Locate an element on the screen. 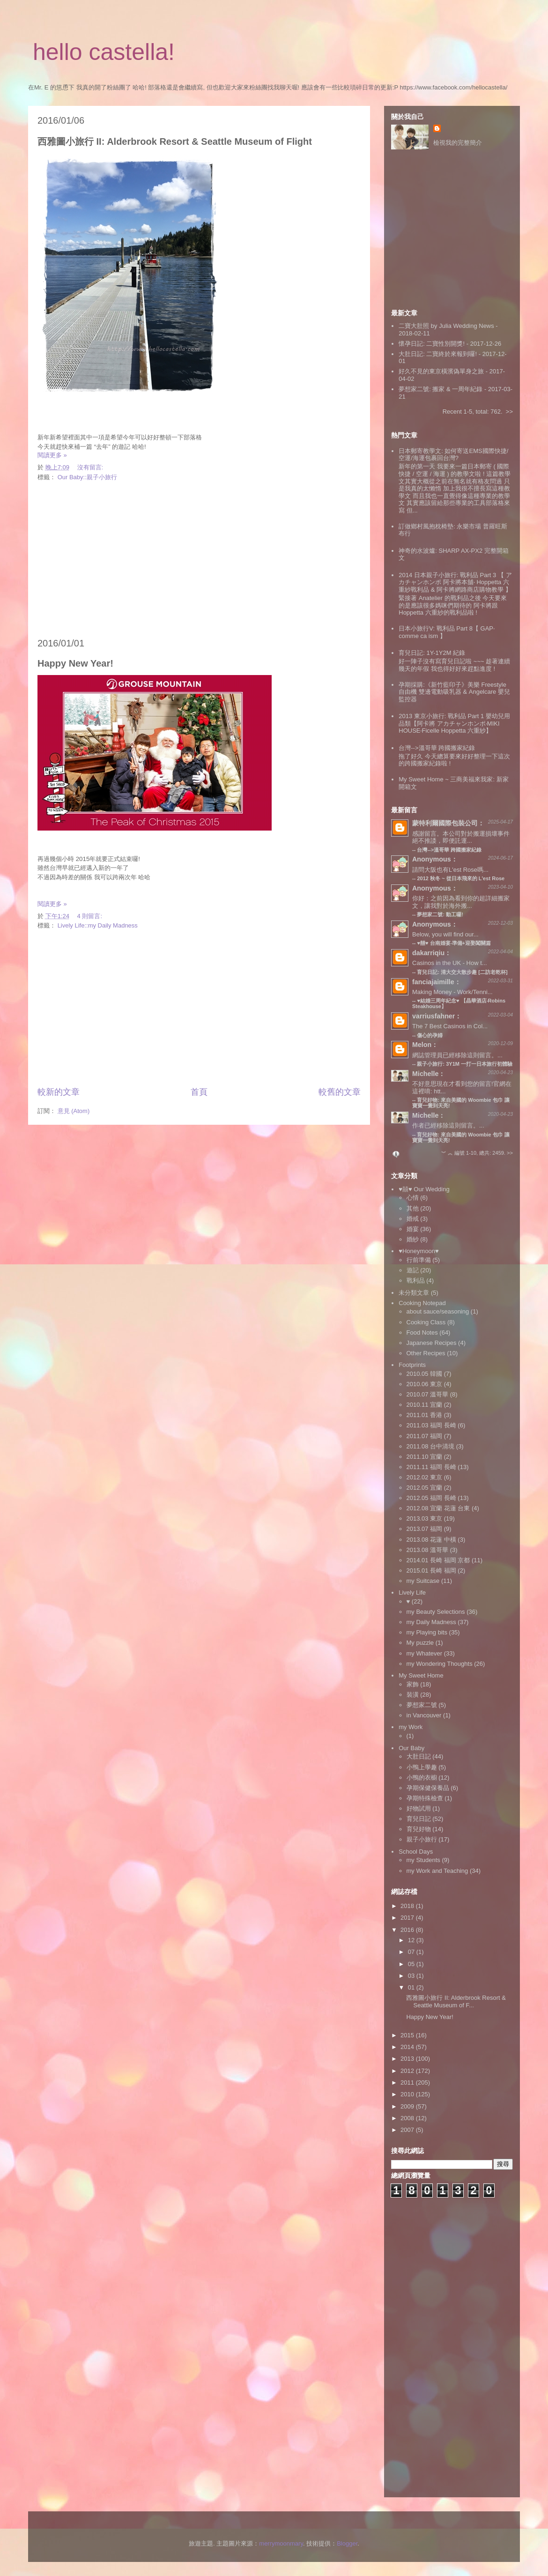  05 is located at coordinates (412, 1963).